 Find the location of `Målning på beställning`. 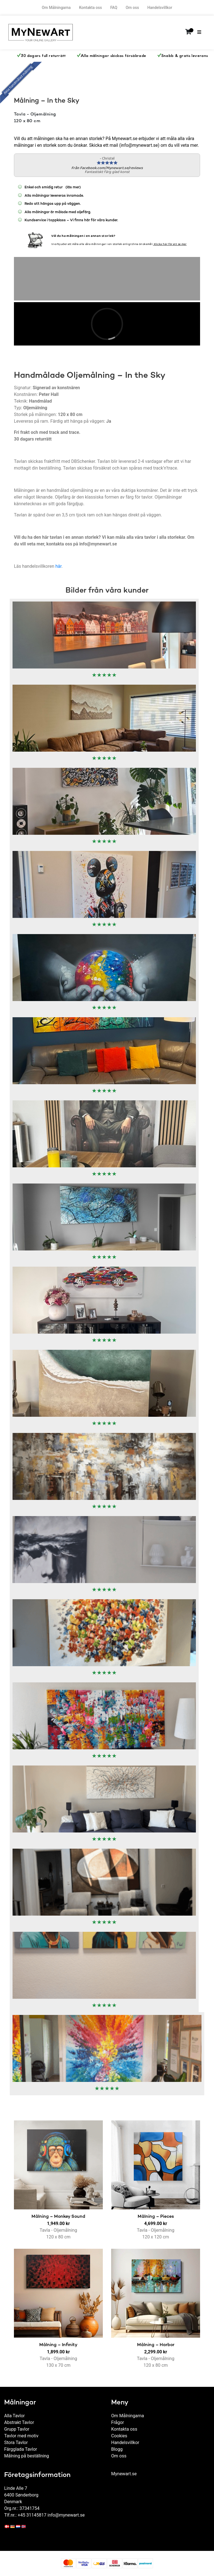

Målning på beställning is located at coordinates (26, 2456).